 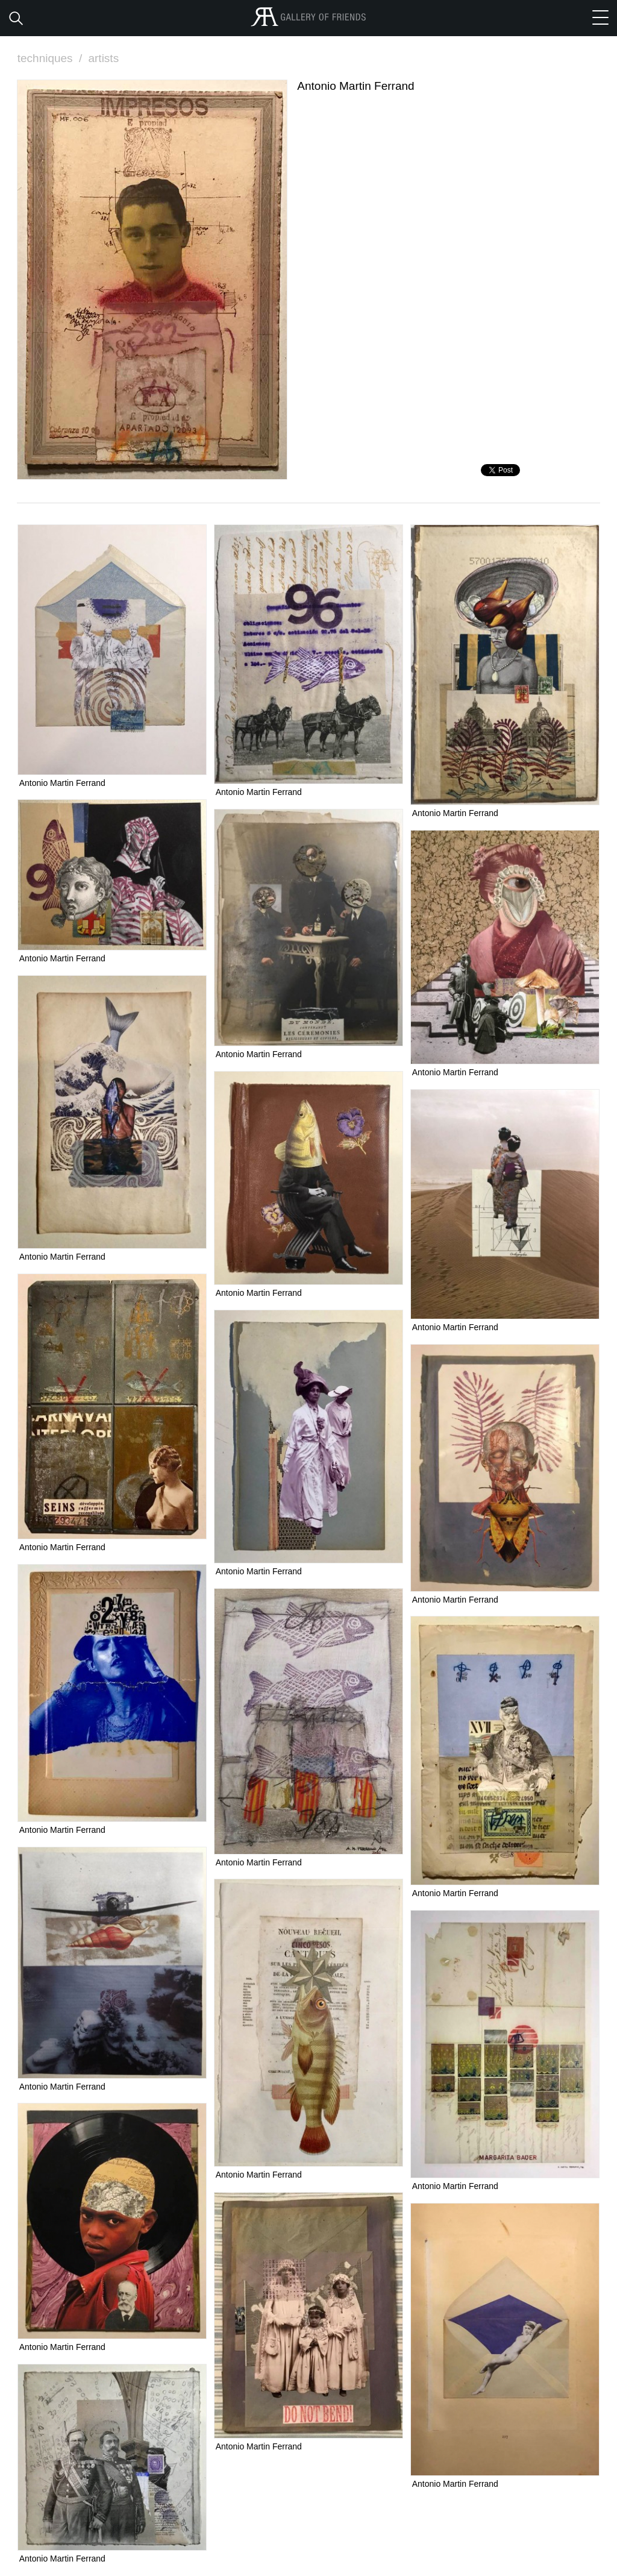 What do you see at coordinates (51, 58) in the screenshot?
I see `techniques` at bounding box center [51, 58].